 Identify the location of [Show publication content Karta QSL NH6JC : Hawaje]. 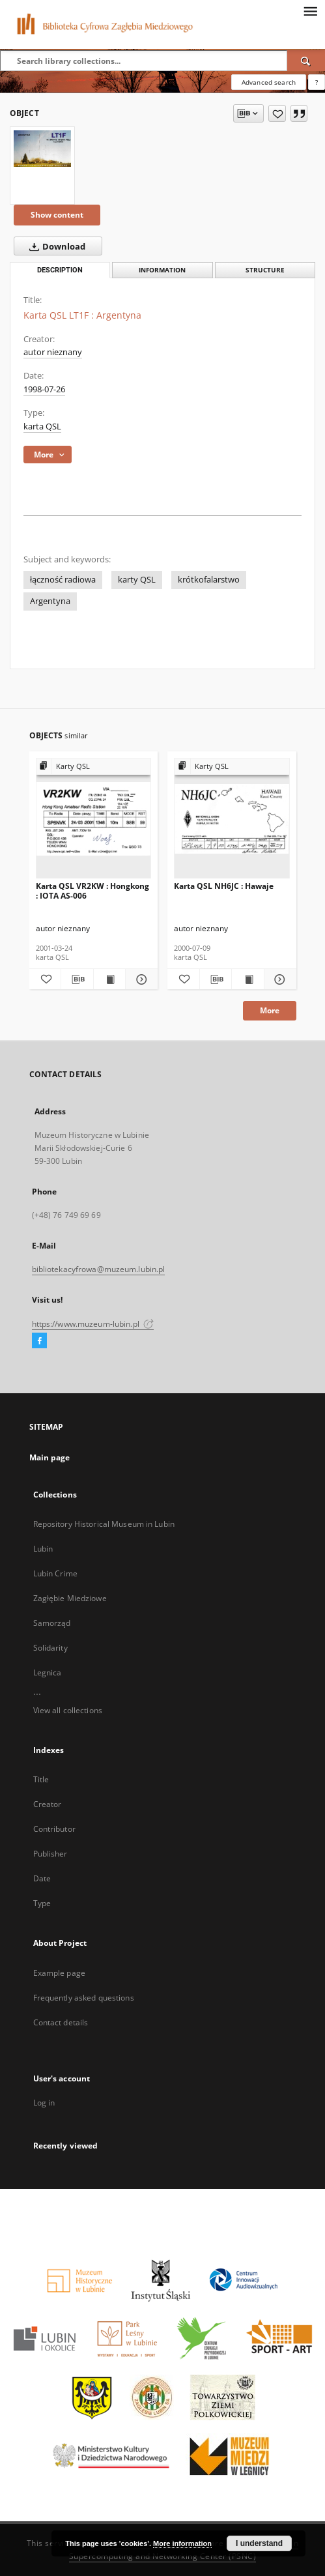
(248, 979).